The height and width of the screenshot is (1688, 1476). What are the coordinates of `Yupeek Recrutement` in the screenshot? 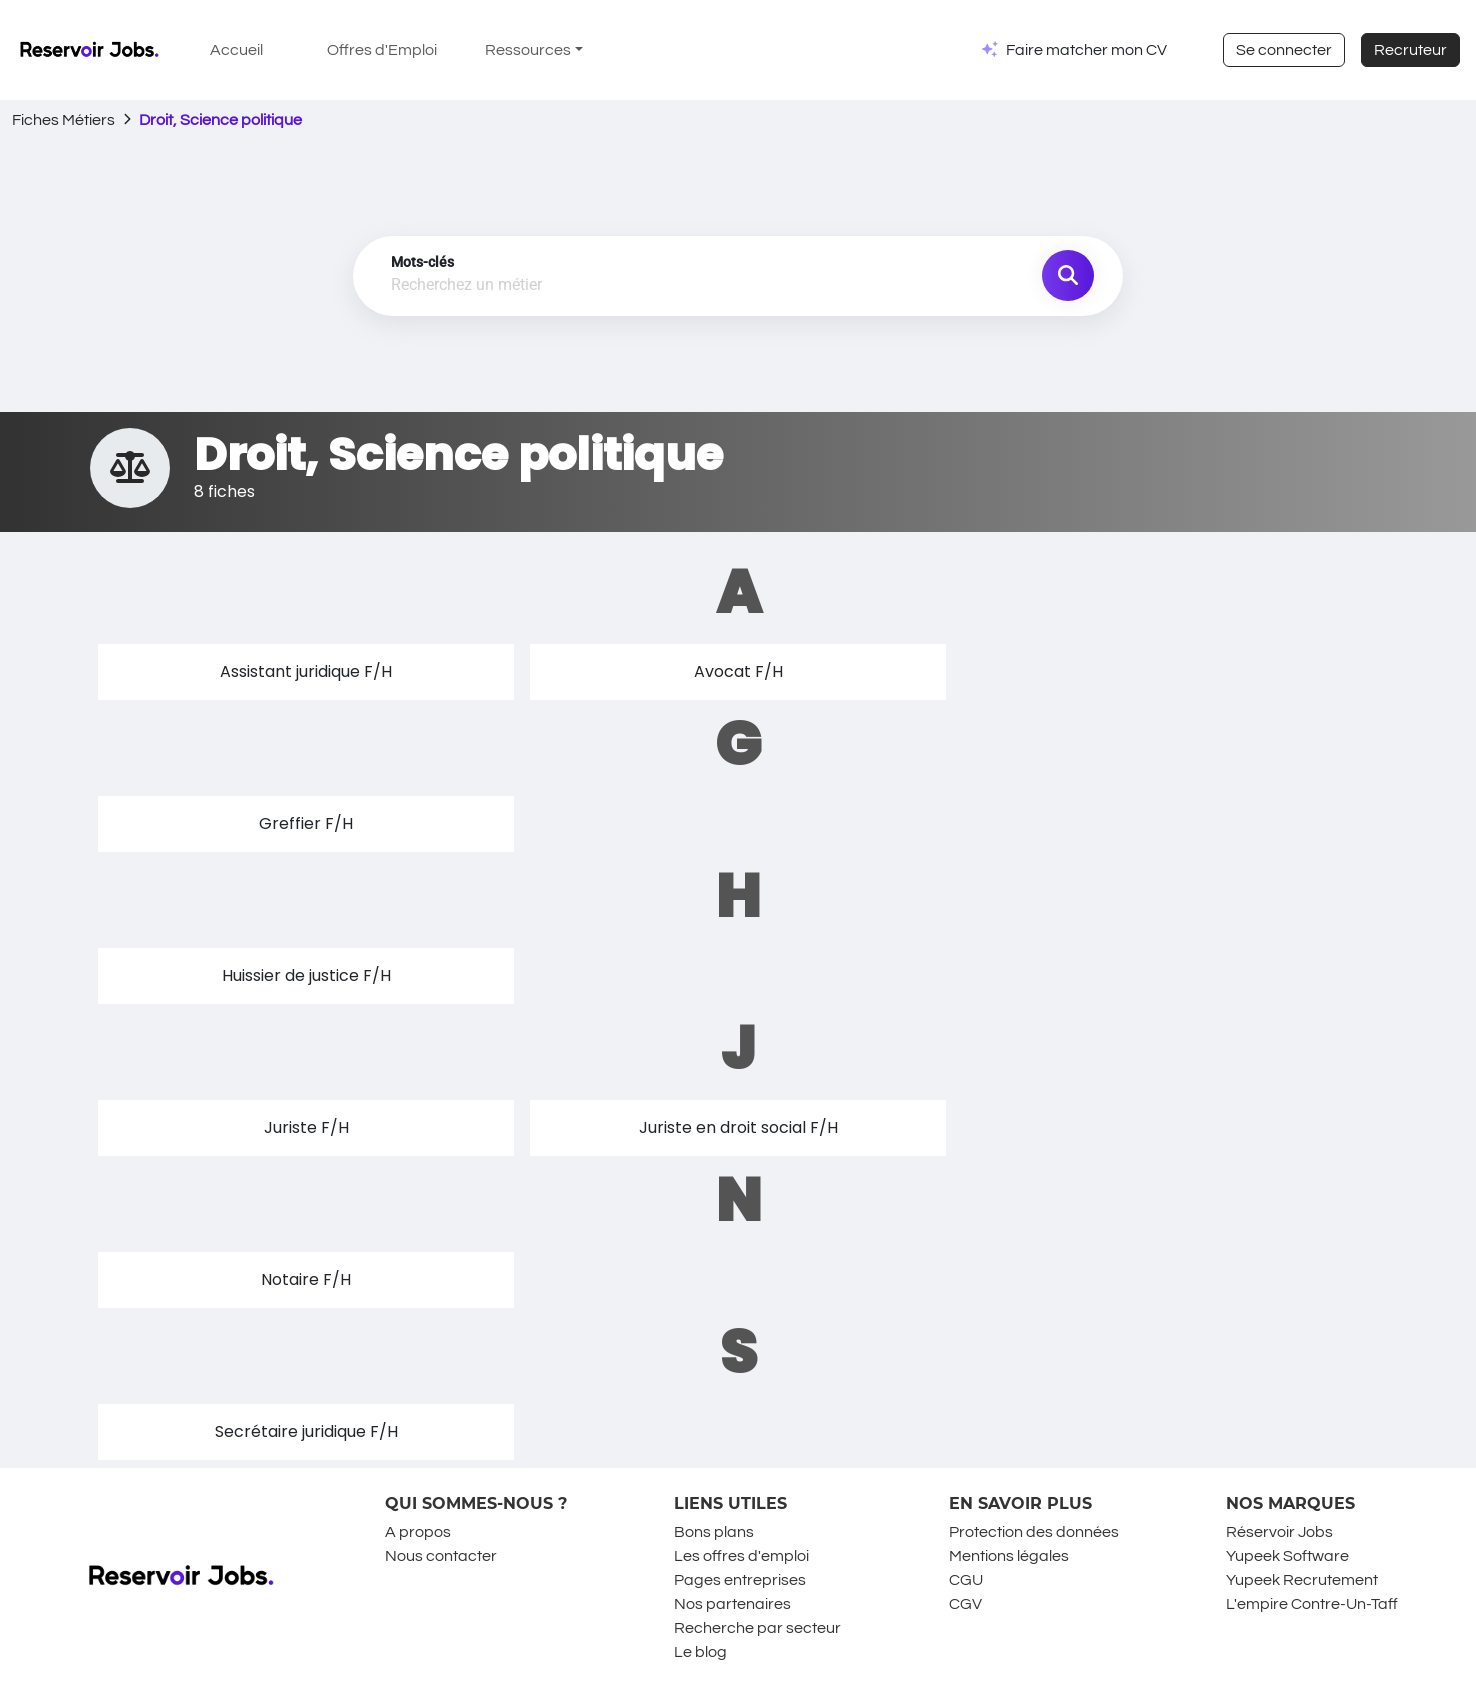 It's located at (1302, 1580).